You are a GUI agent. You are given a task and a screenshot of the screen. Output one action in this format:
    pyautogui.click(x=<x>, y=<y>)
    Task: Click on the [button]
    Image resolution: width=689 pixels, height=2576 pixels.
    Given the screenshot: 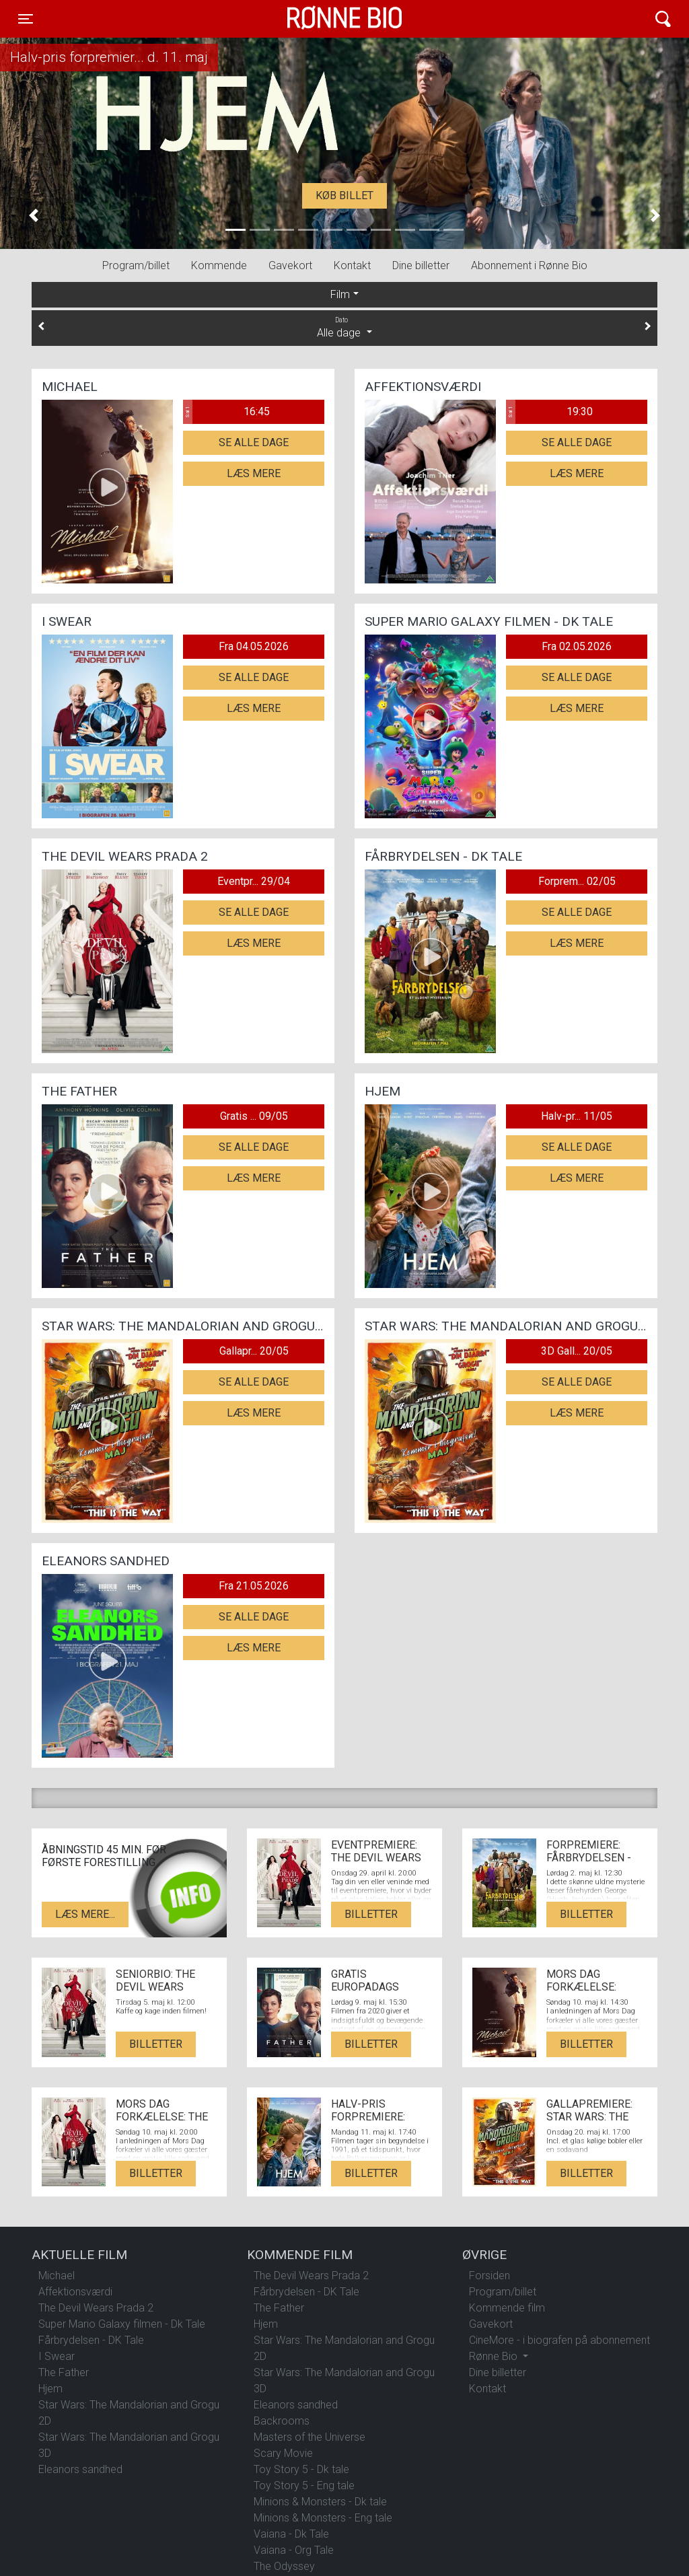 What is the action you would take?
    pyautogui.click(x=33, y=215)
    